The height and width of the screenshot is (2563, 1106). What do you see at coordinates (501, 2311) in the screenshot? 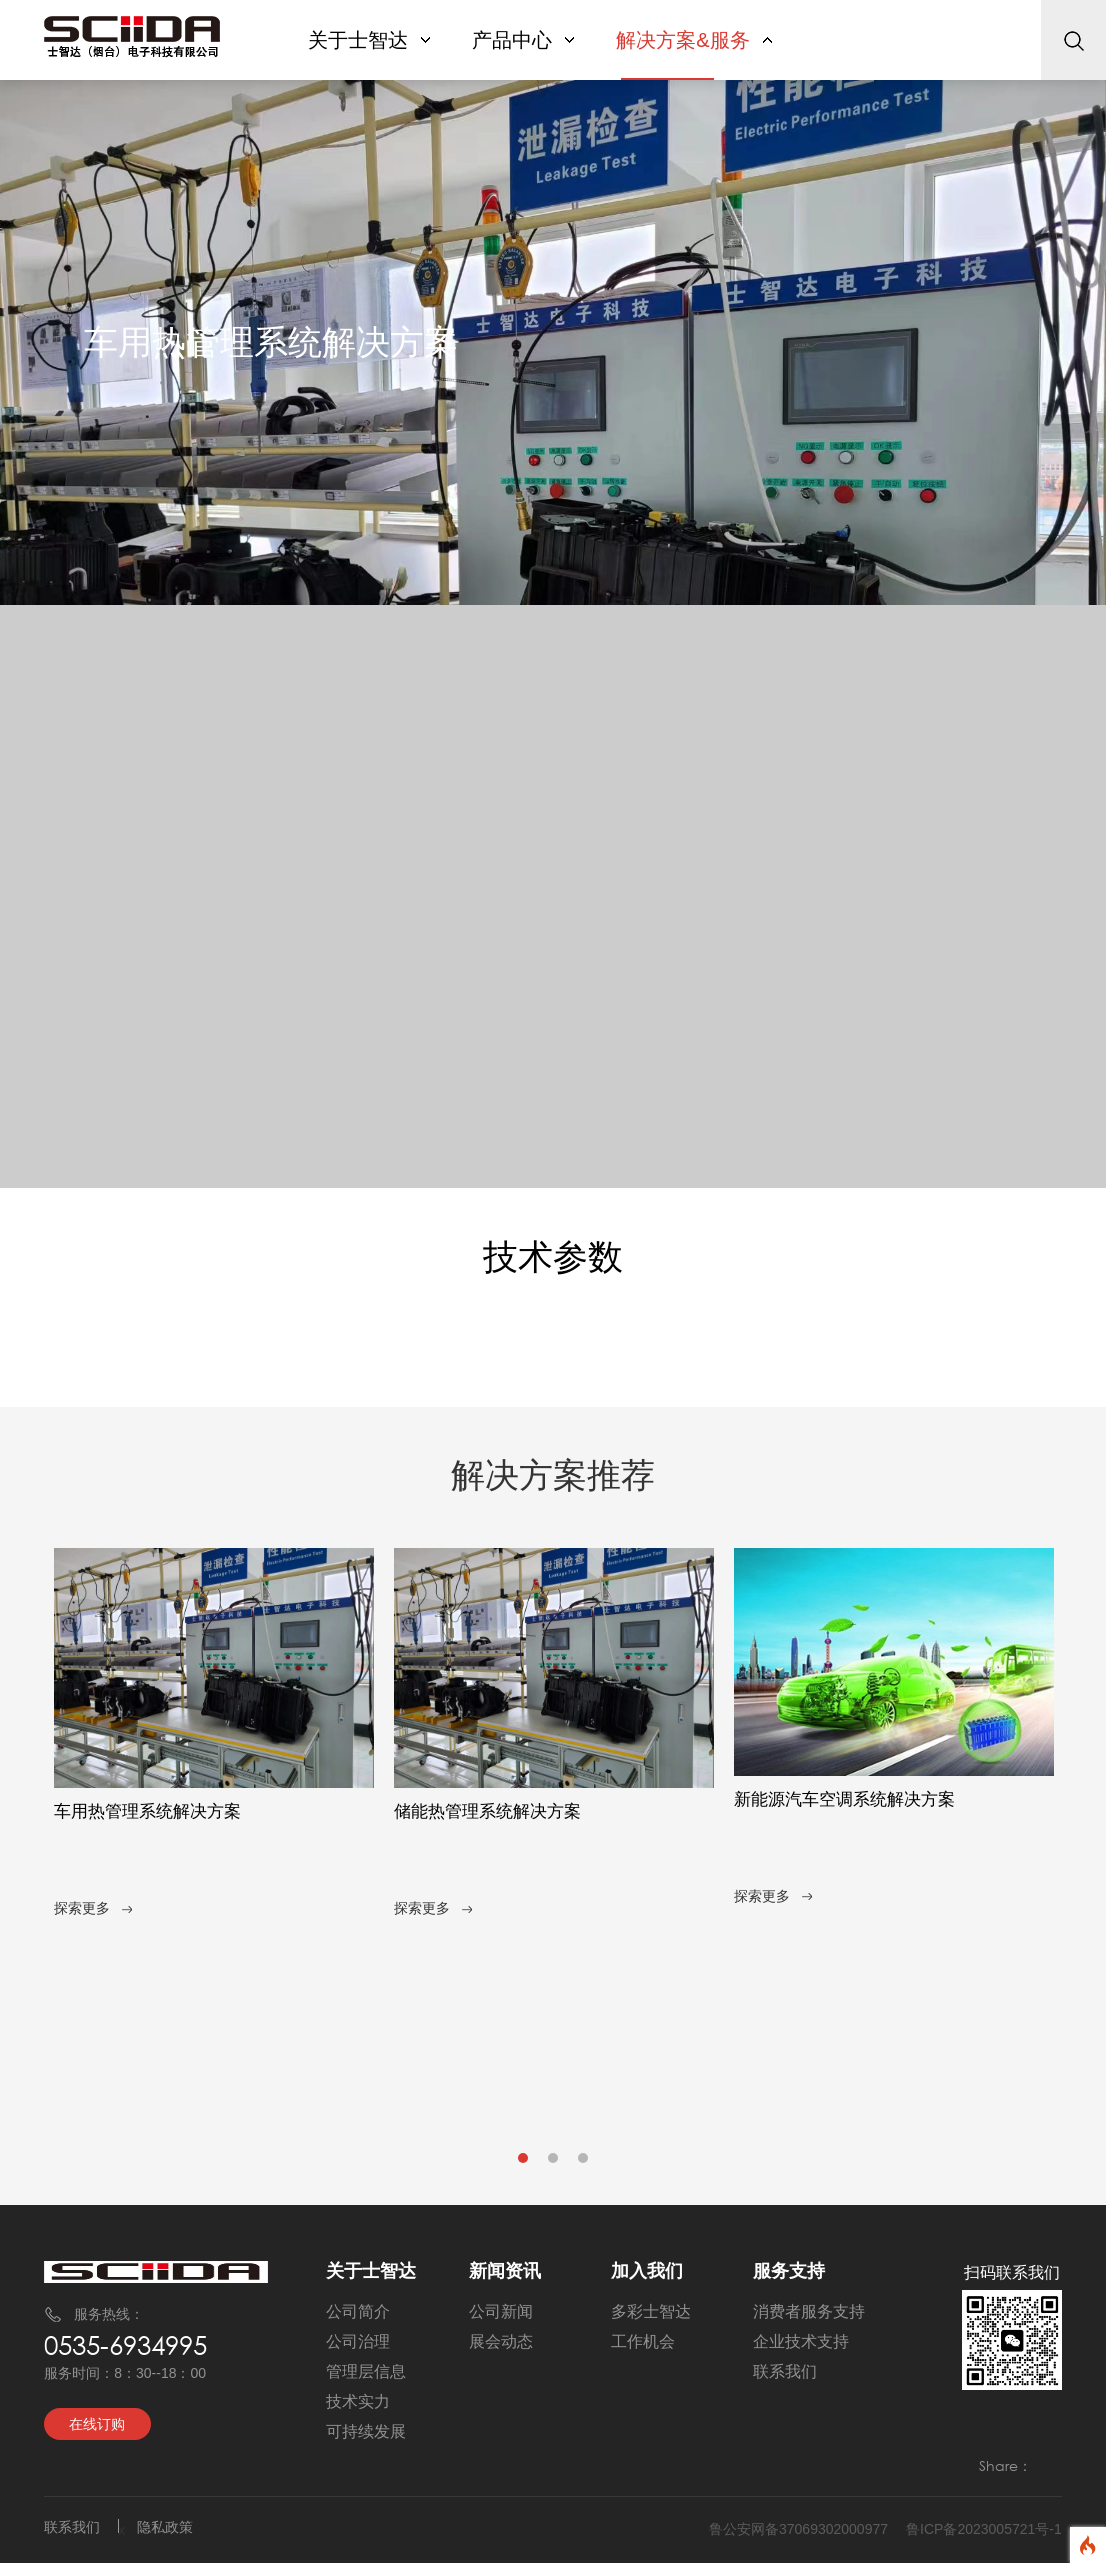
I see `公司新闻` at bounding box center [501, 2311].